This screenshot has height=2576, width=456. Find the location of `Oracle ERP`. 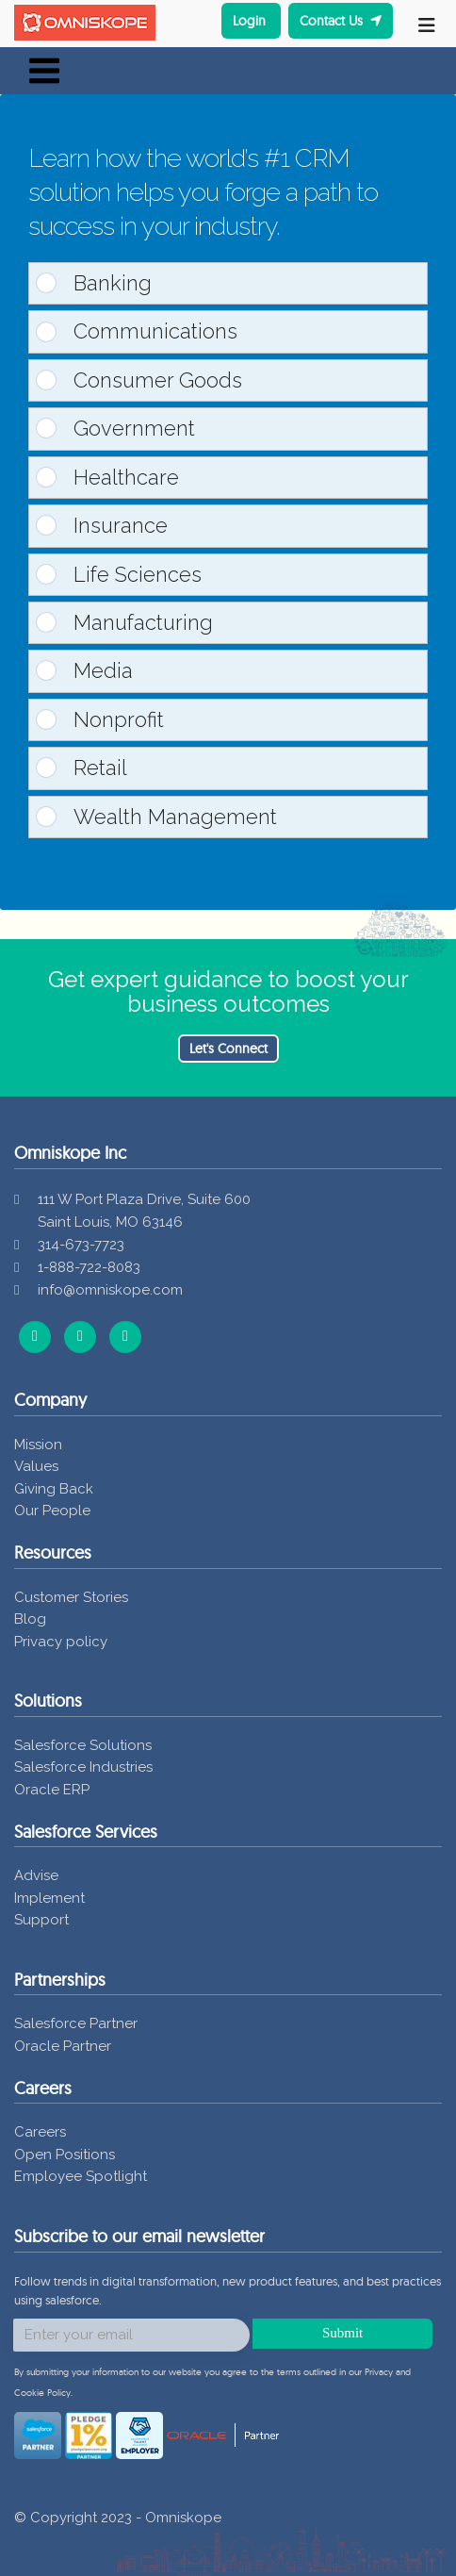

Oracle ERP is located at coordinates (52, 1789).